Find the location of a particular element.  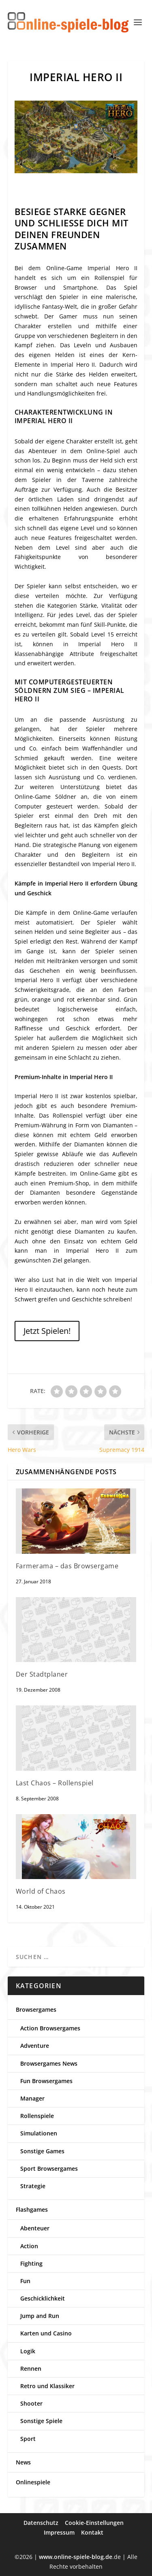

Action Browsergames is located at coordinates (50, 2028).